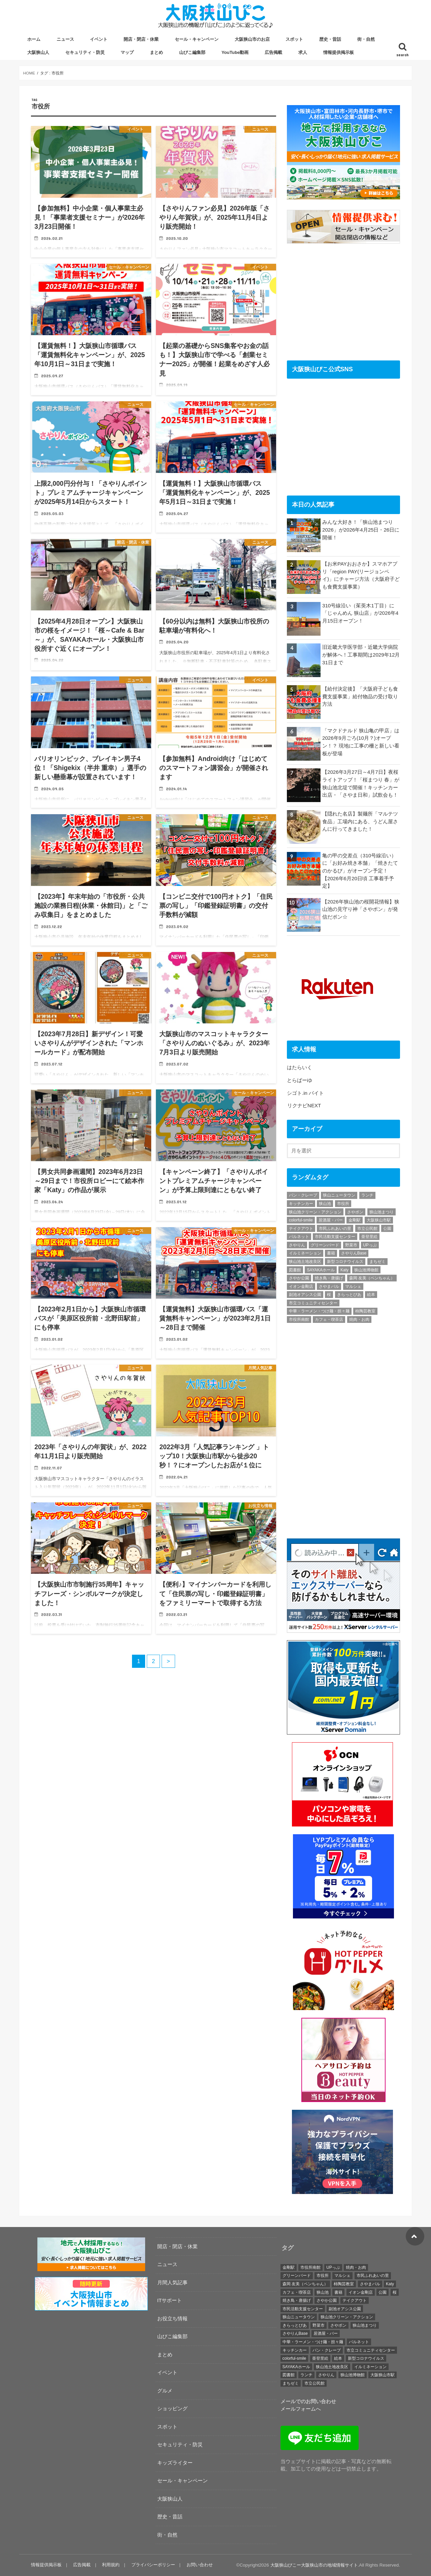 Image resolution: width=431 pixels, height=2576 pixels. Describe the element at coordinates (299, 1236) in the screenshot. I see `パルネット [パルネット (17個の項目)]` at that location.